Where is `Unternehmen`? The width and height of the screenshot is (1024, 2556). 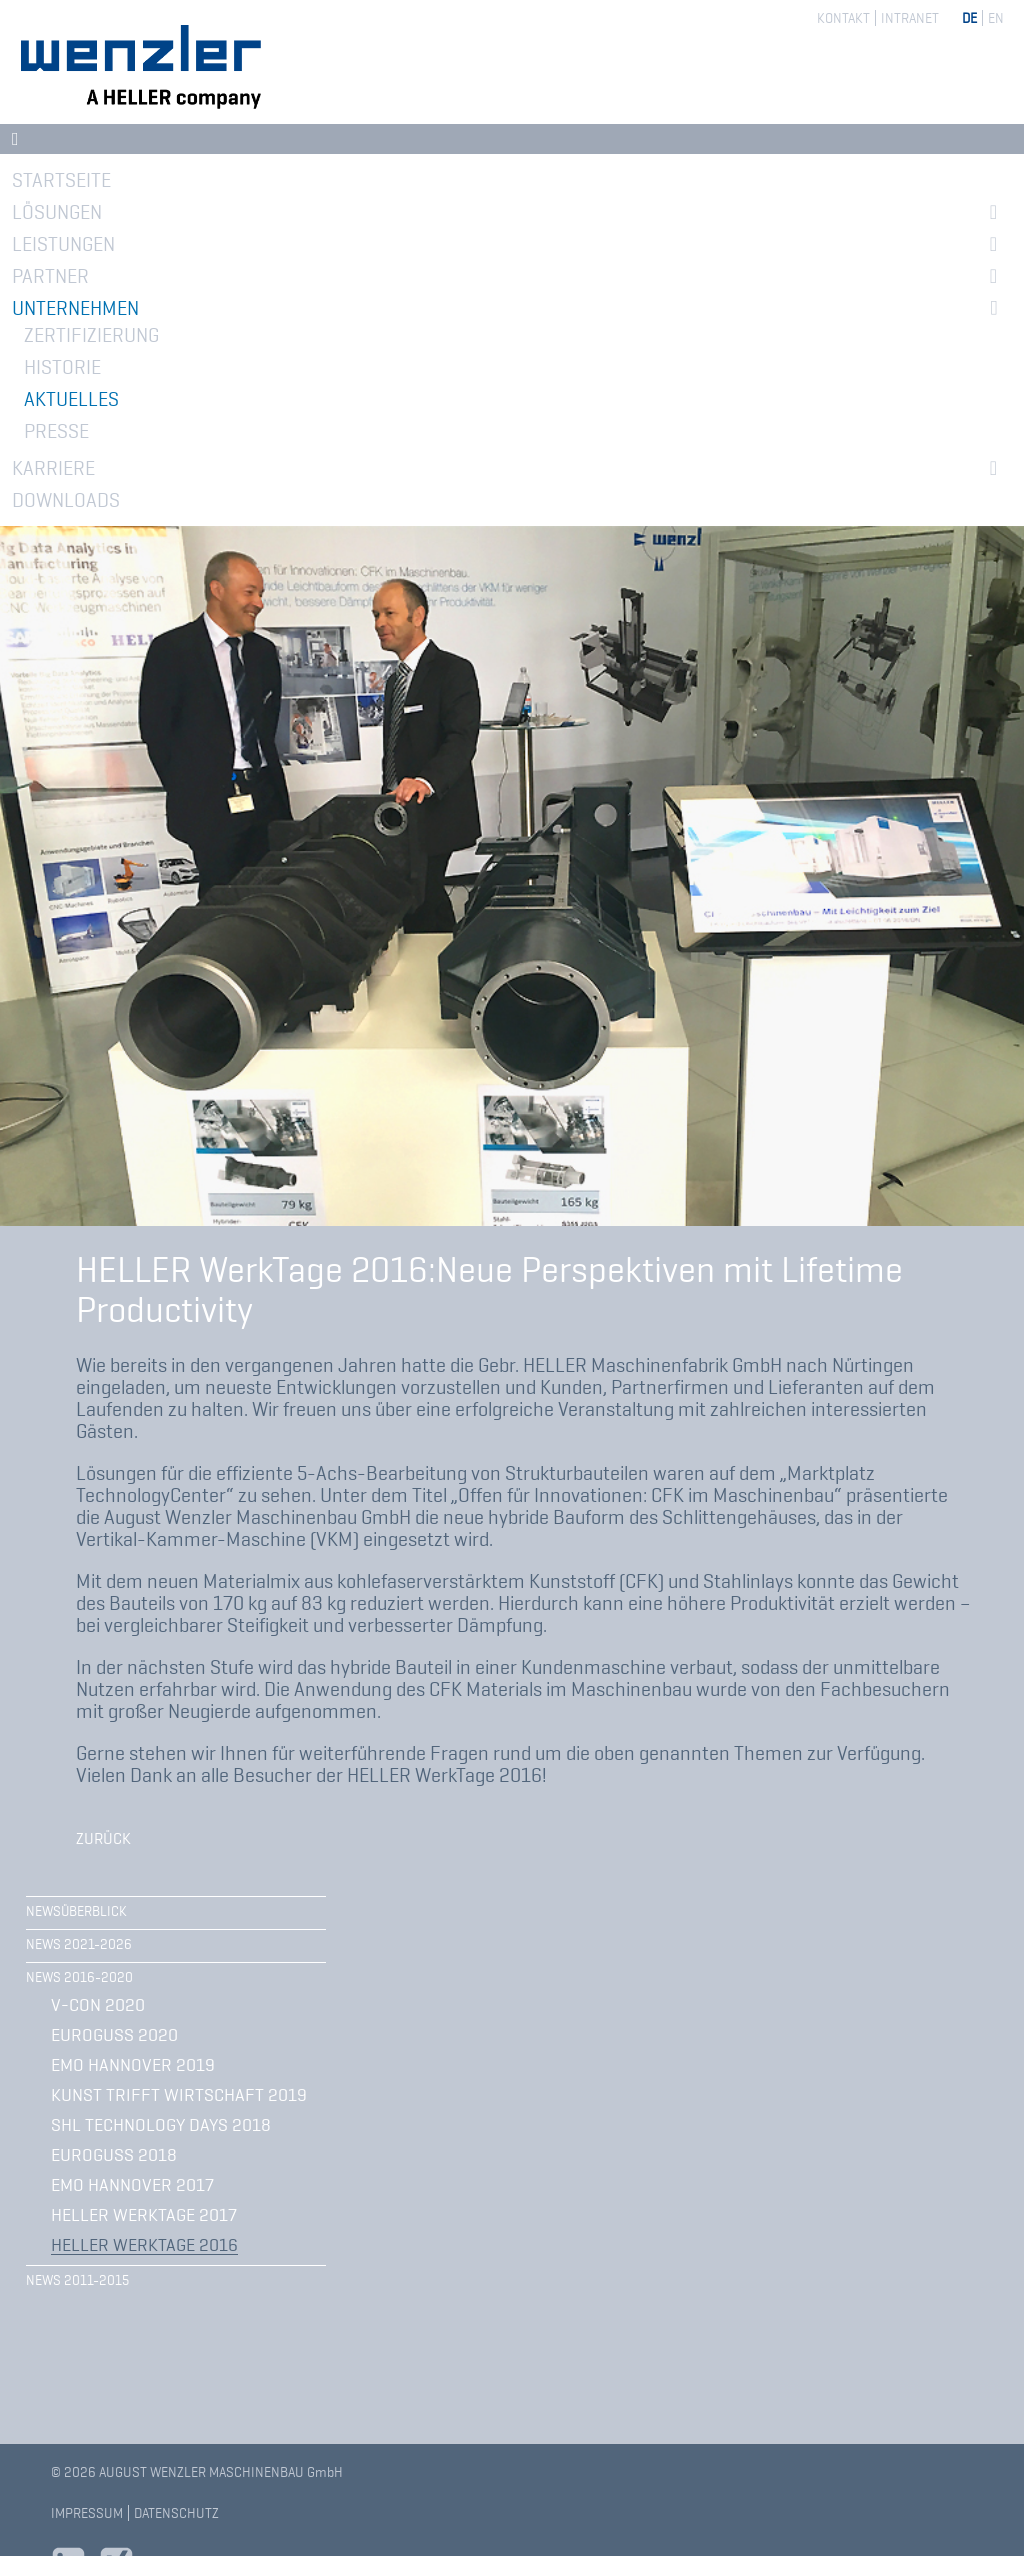
Unternehmen is located at coordinates (75, 308).